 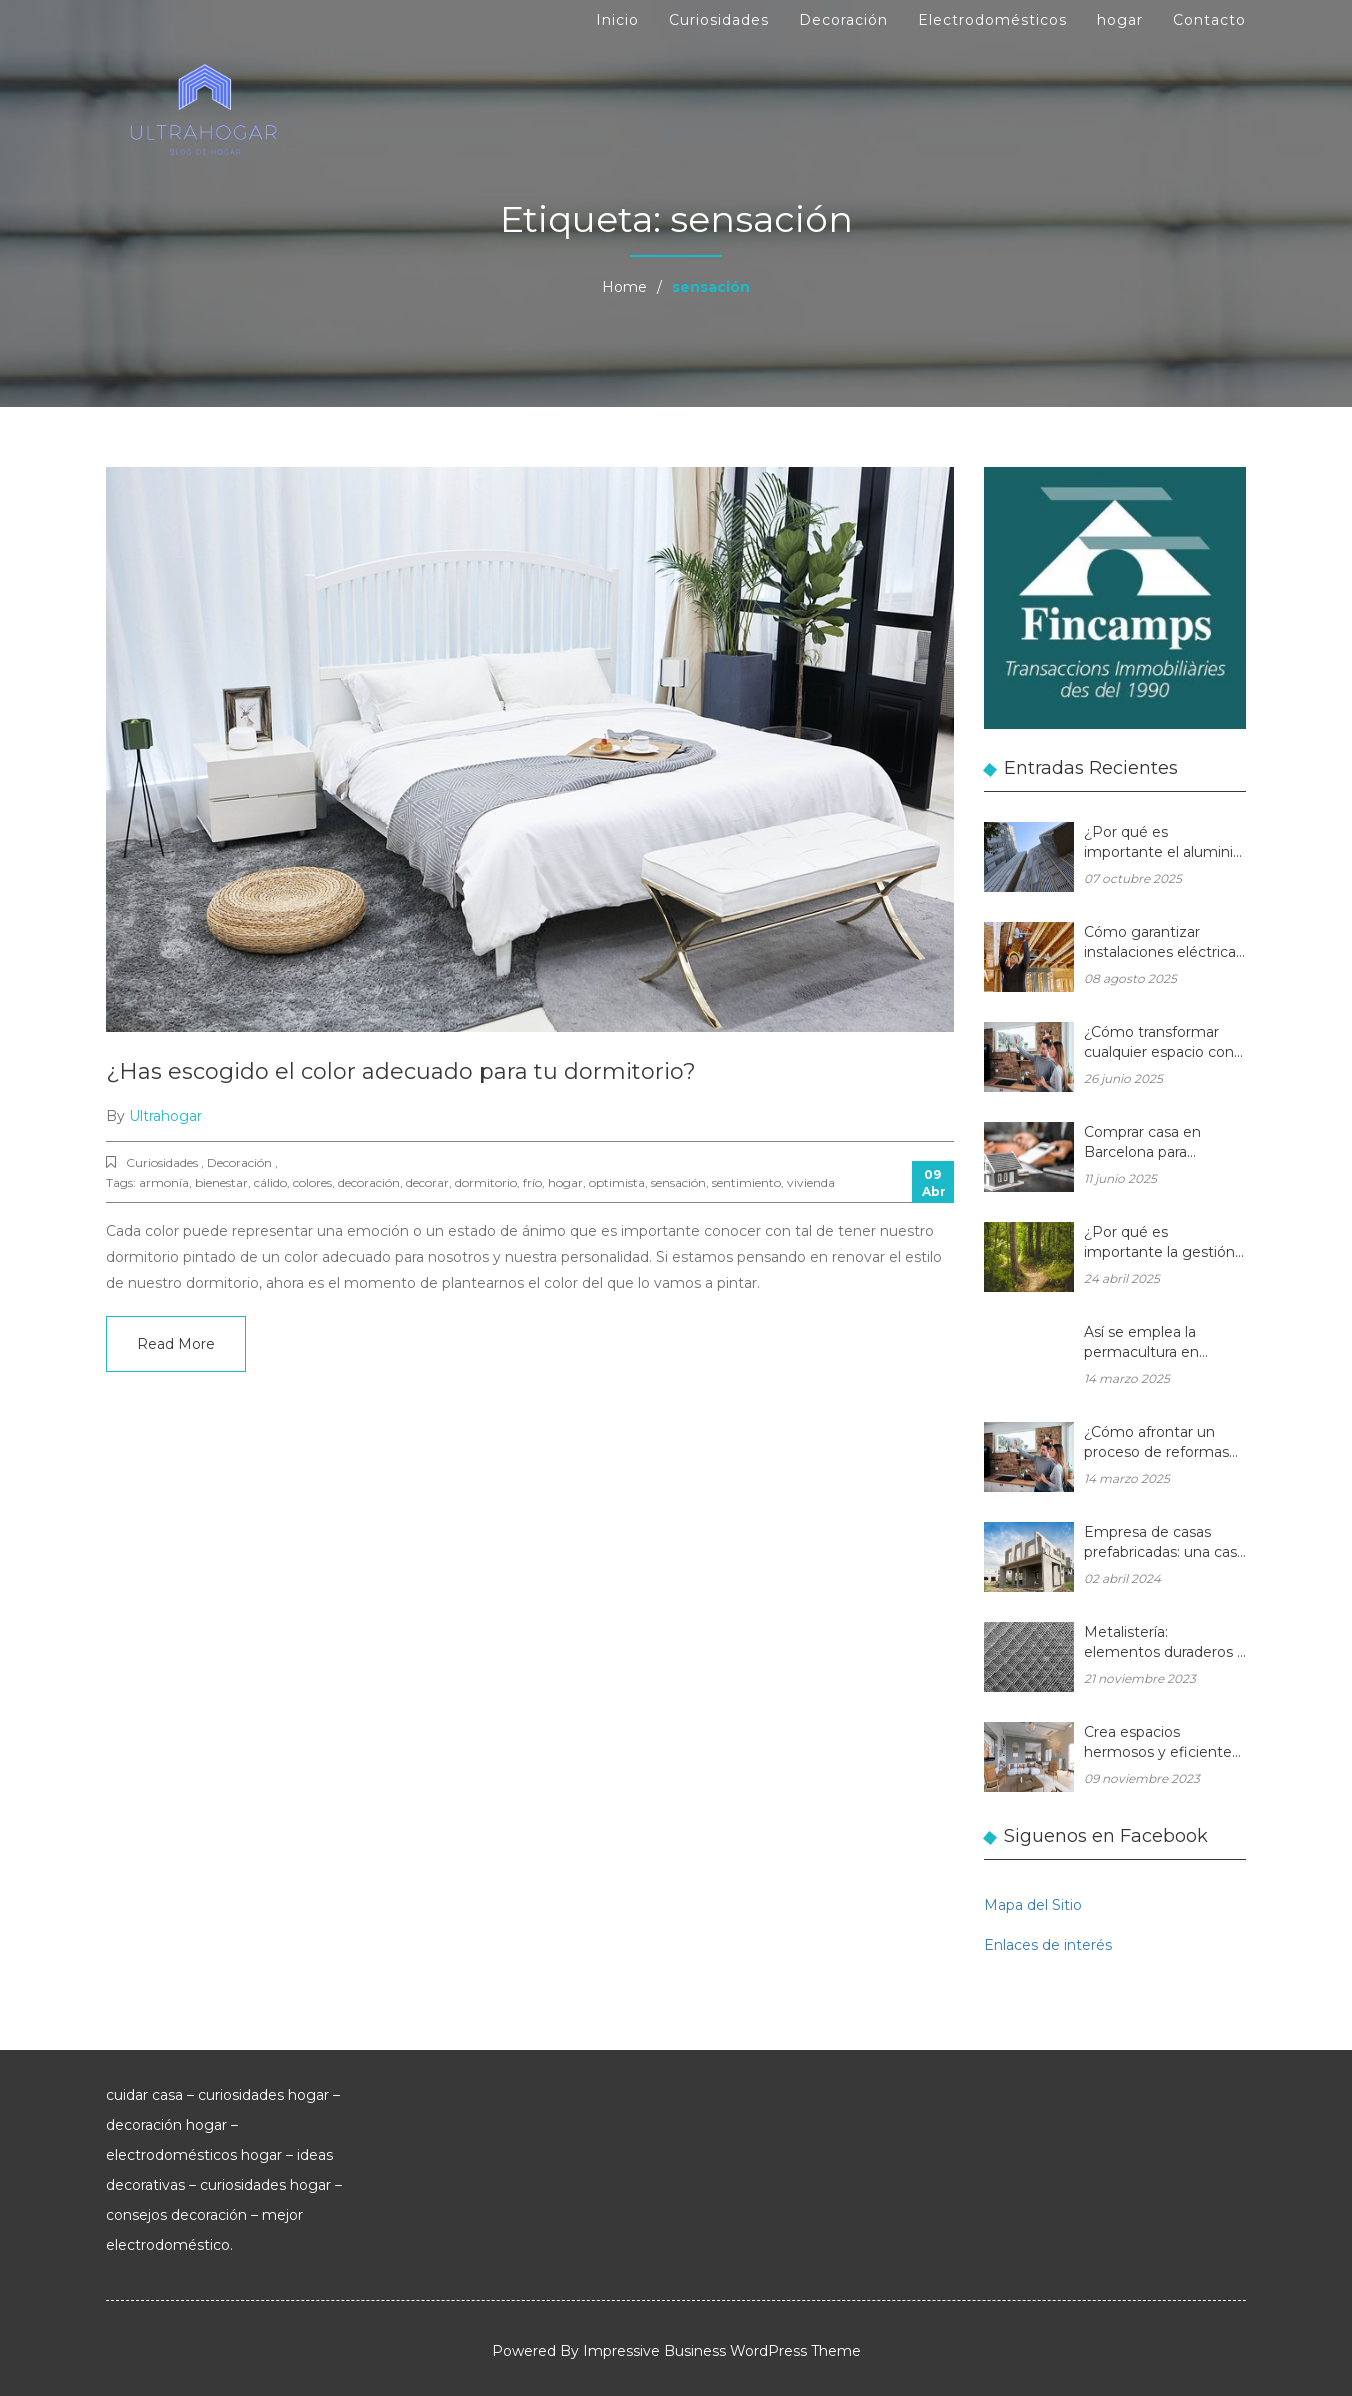 I want to click on armonía, so click(x=164, y=1182).